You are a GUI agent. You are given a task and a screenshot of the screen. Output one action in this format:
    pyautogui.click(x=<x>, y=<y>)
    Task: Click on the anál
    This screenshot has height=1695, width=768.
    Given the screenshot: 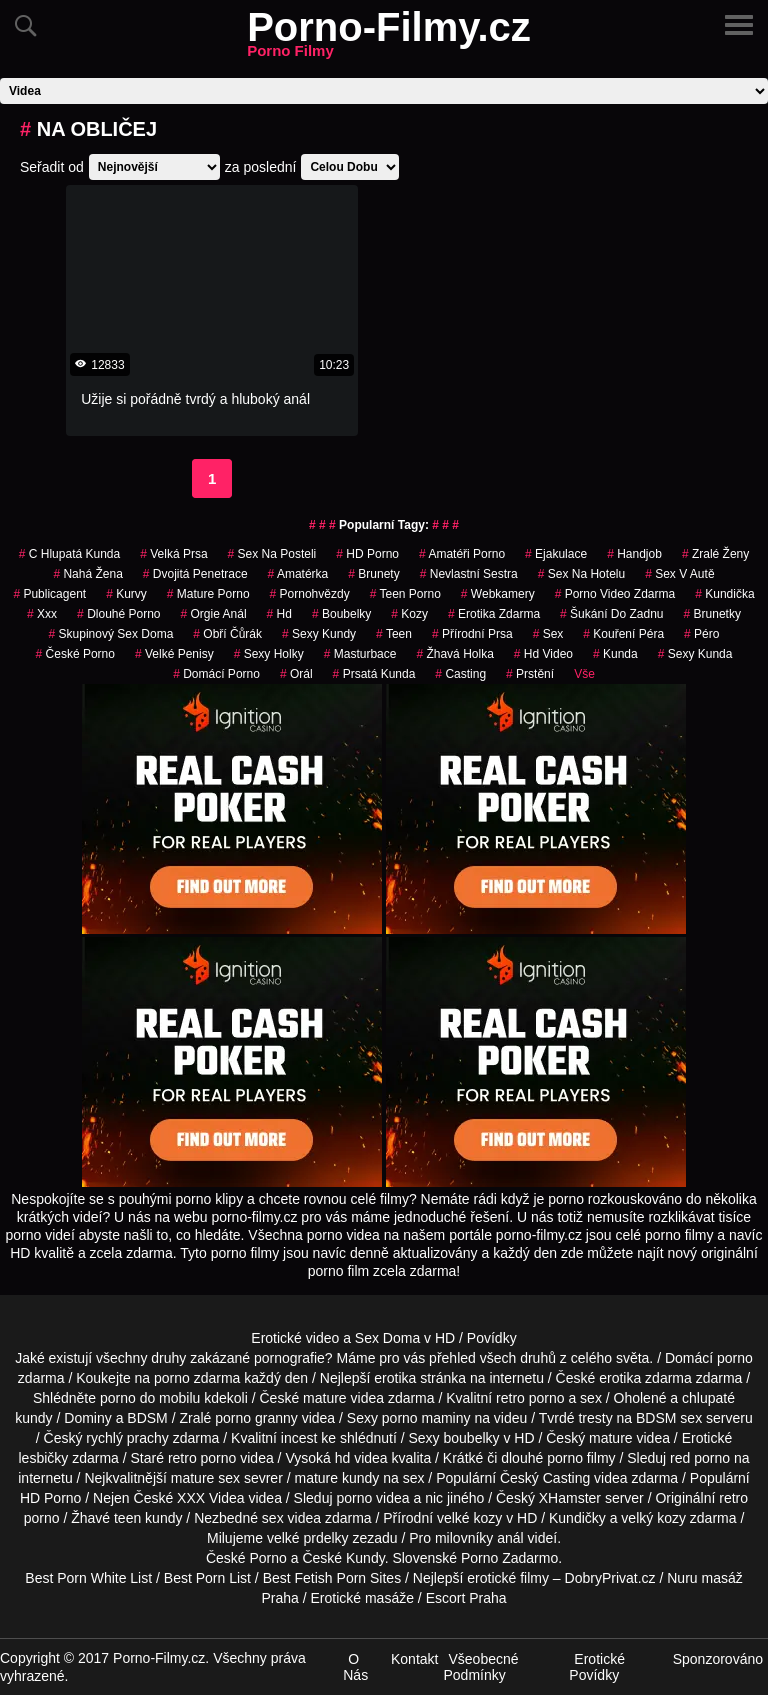 What is the action you would take?
    pyautogui.click(x=510, y=1538)
    